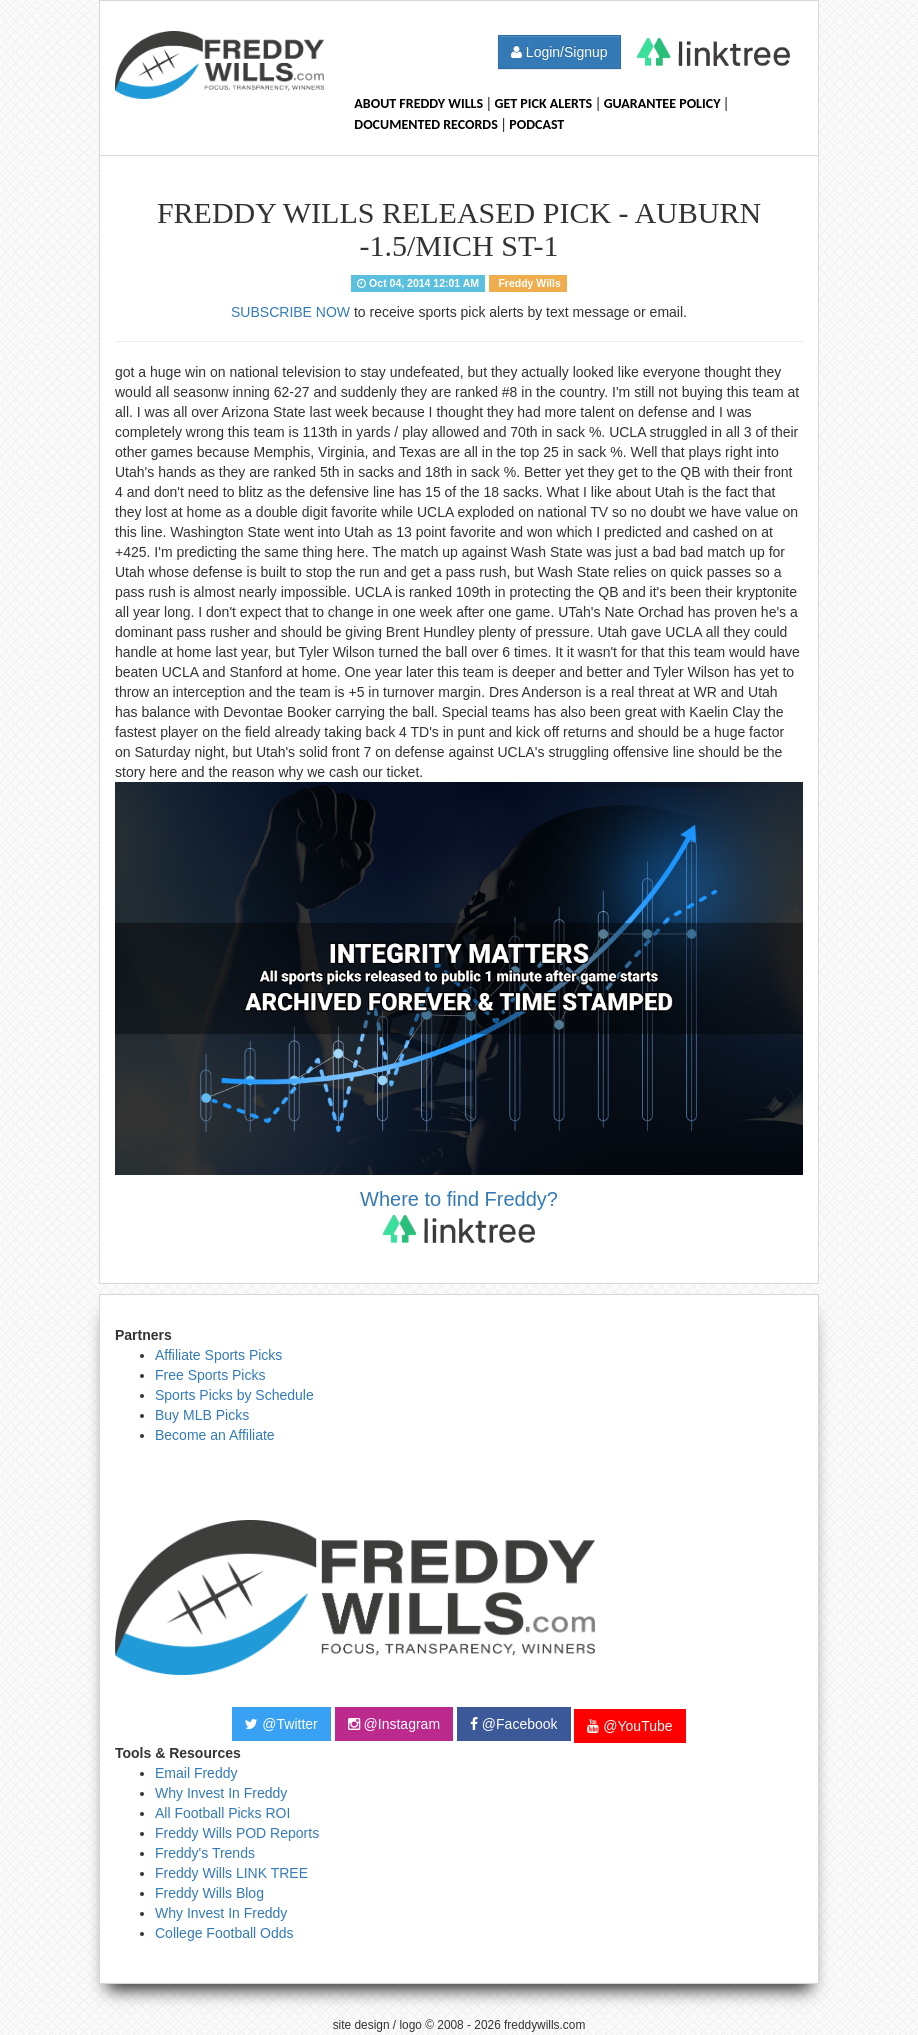 This screenshot has width=918, height=2035. Describe the element at coordinates (544, 103) in the screenshot. I see `Get Pick Alerts` at that location.